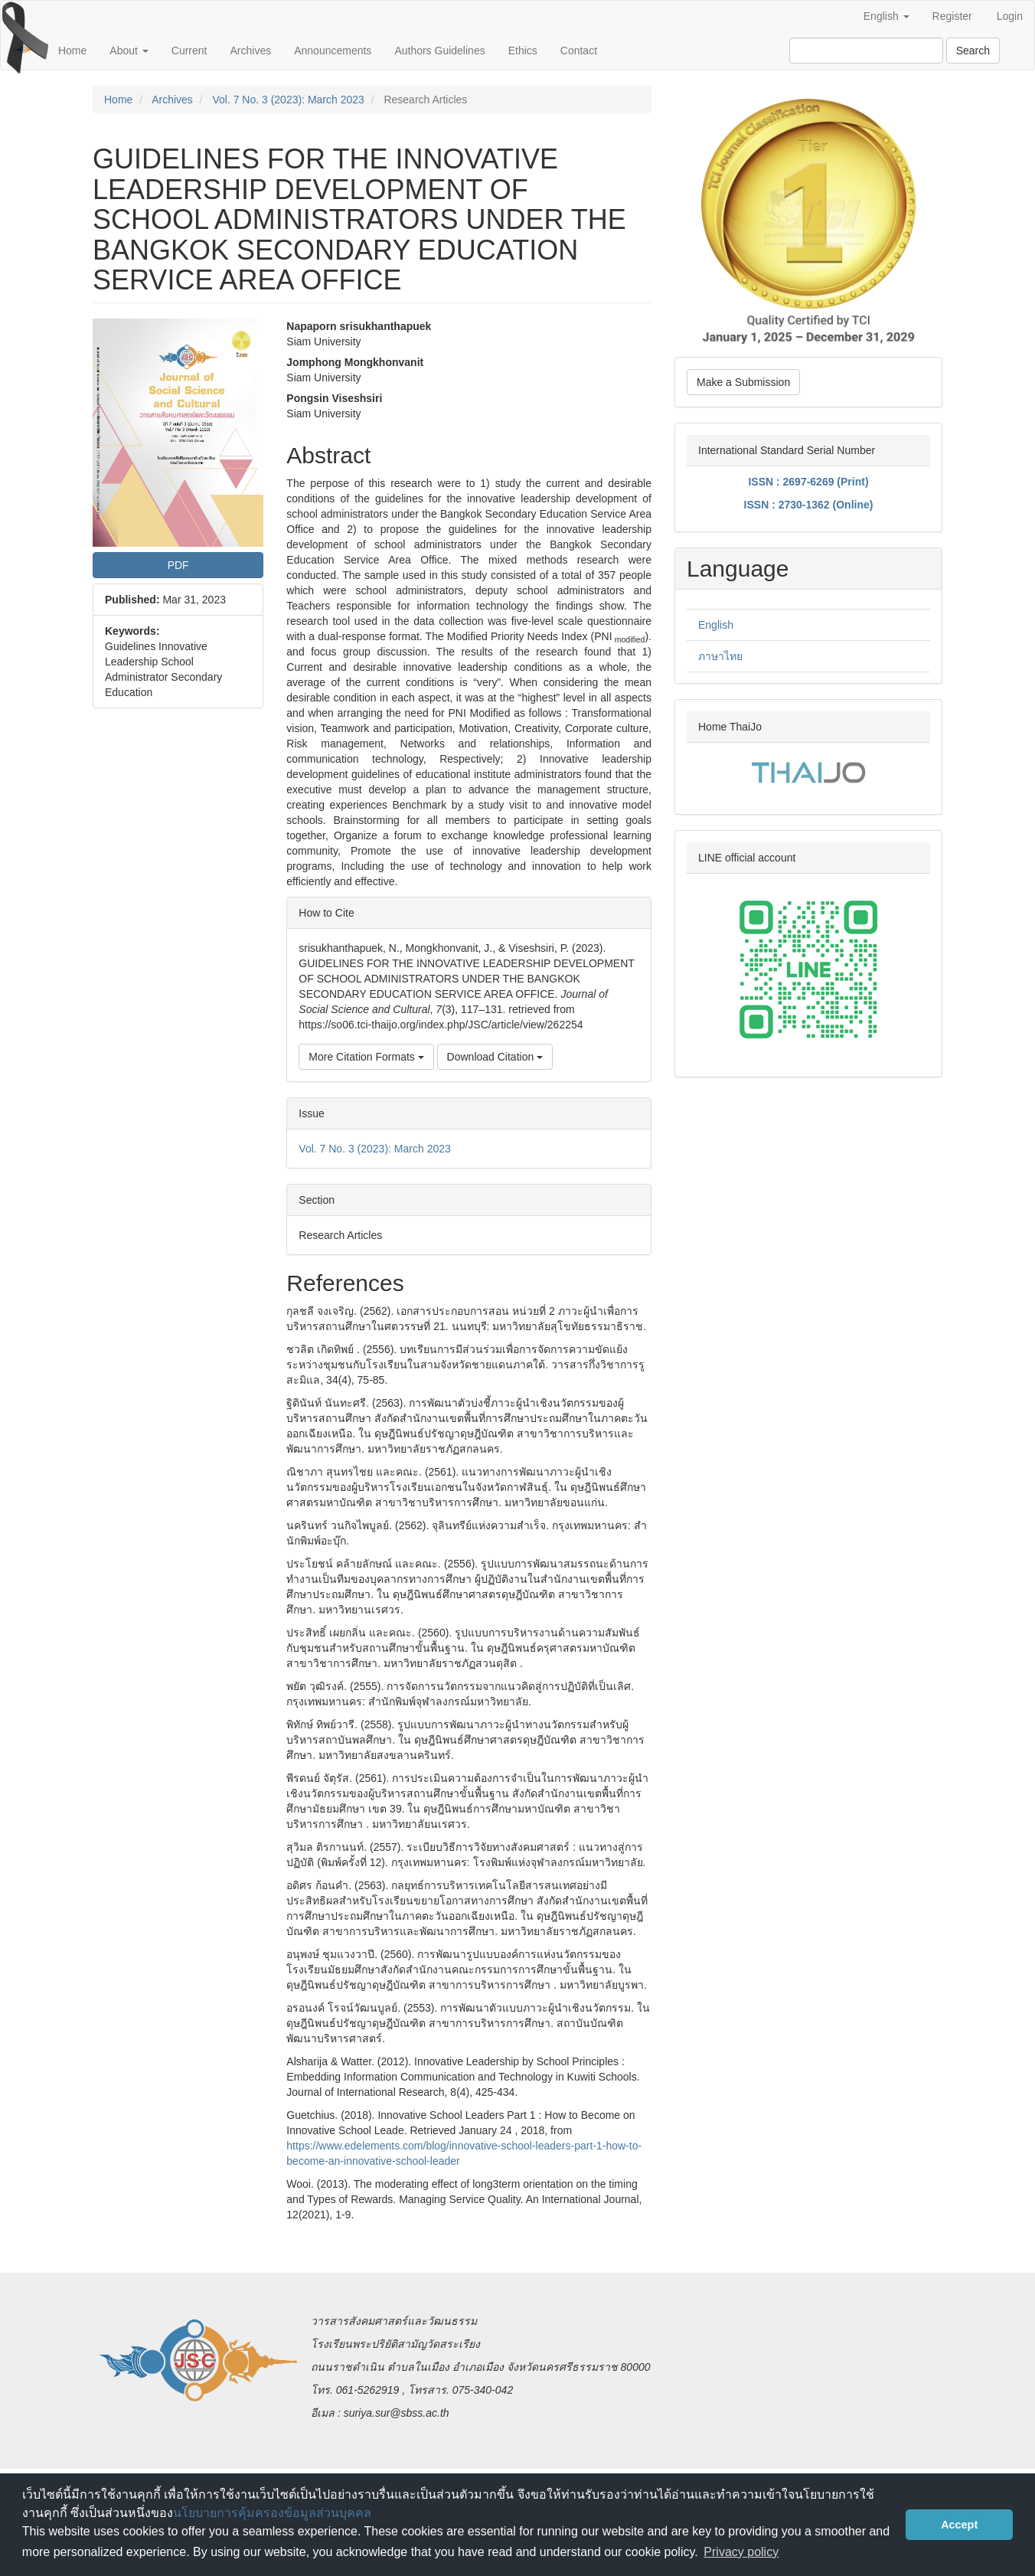  I want to click on Download Citation, so click(495, 1057).